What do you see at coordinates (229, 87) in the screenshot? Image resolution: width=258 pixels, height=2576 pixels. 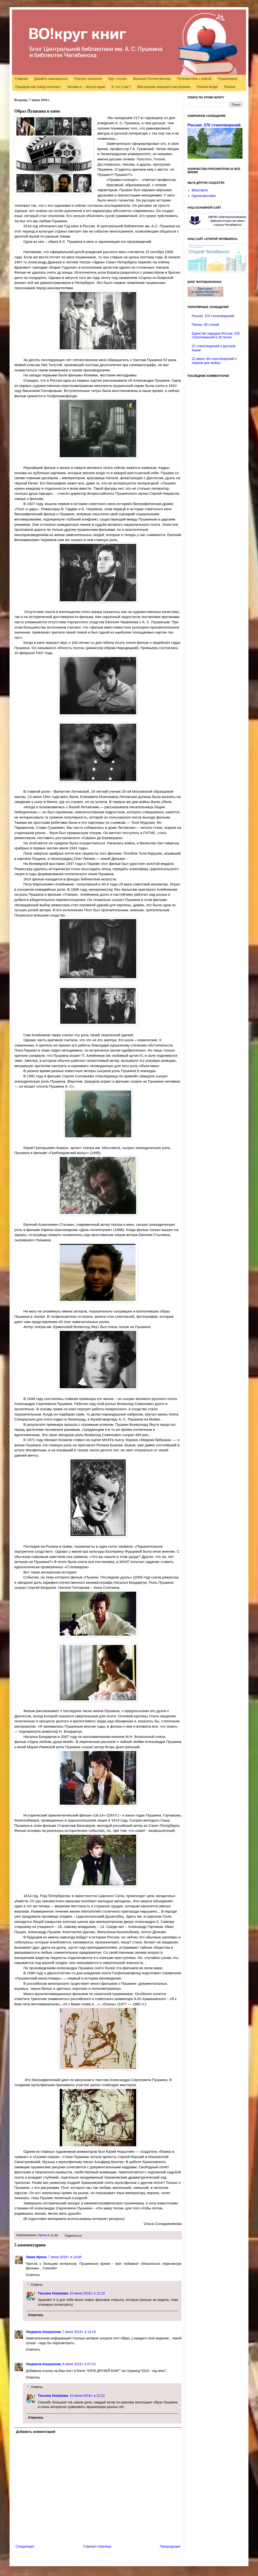 I see `Разное` at bounding box center [229, 87].